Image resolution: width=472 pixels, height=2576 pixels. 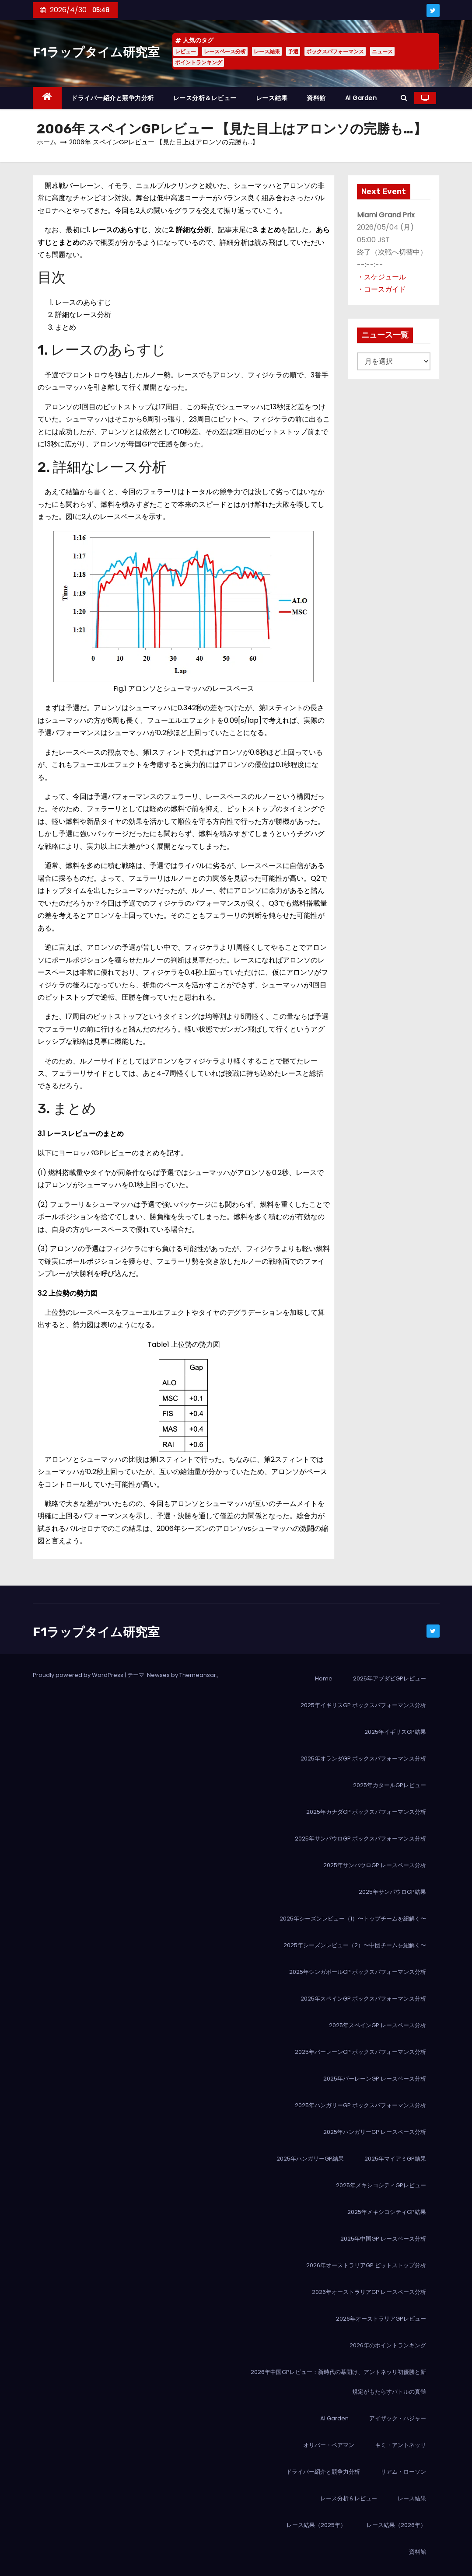 I want to click on [button], so click(x=404, y=98).